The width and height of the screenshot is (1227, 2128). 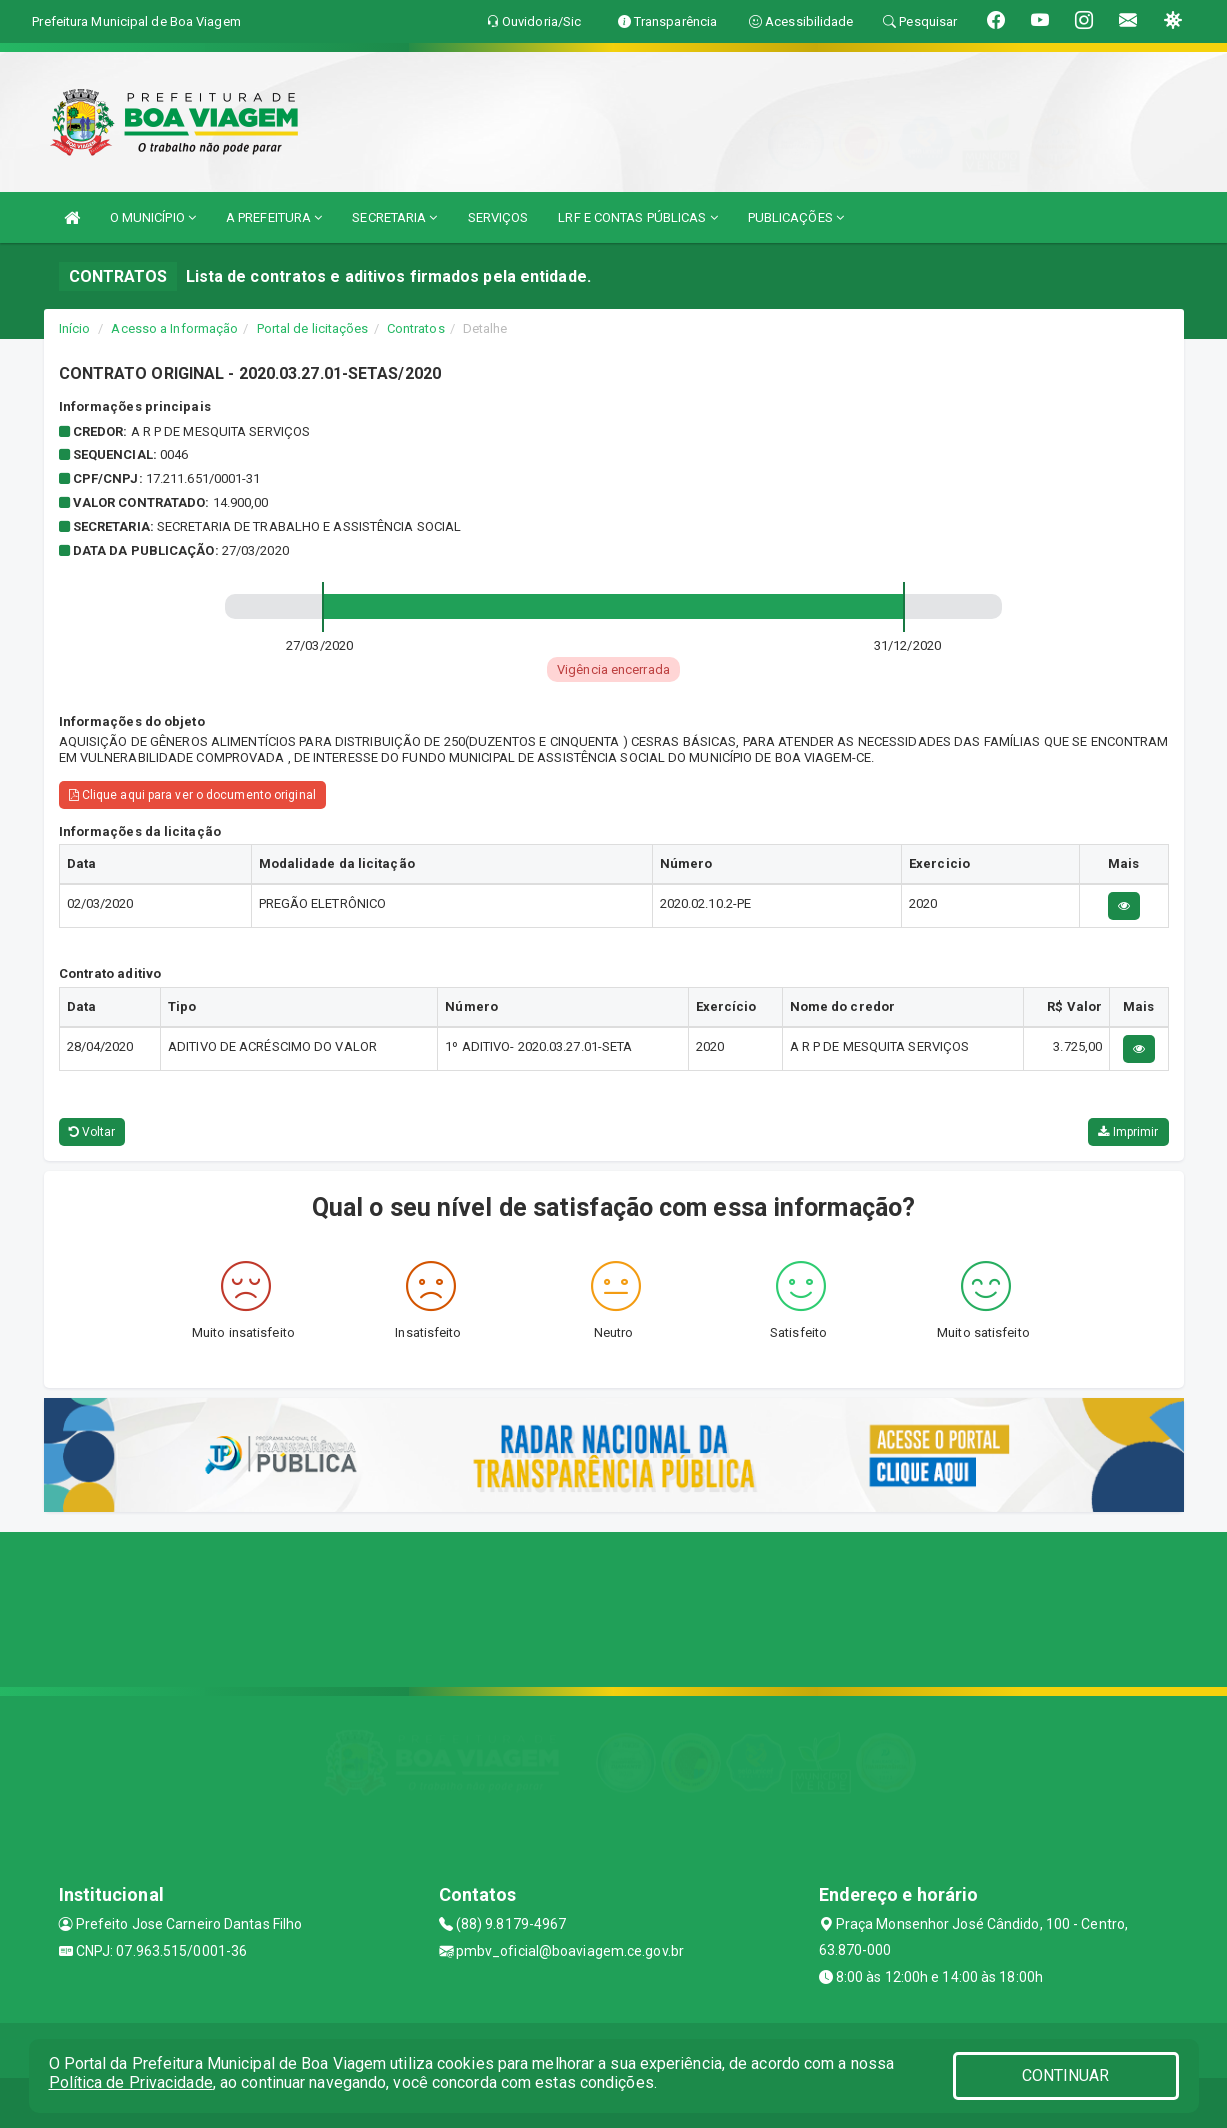 What do you see at coordinates (637, 217) in the screenshot?
I see `LRF E CONTAS PÚBLICAS` at bounding box center [637, 217].